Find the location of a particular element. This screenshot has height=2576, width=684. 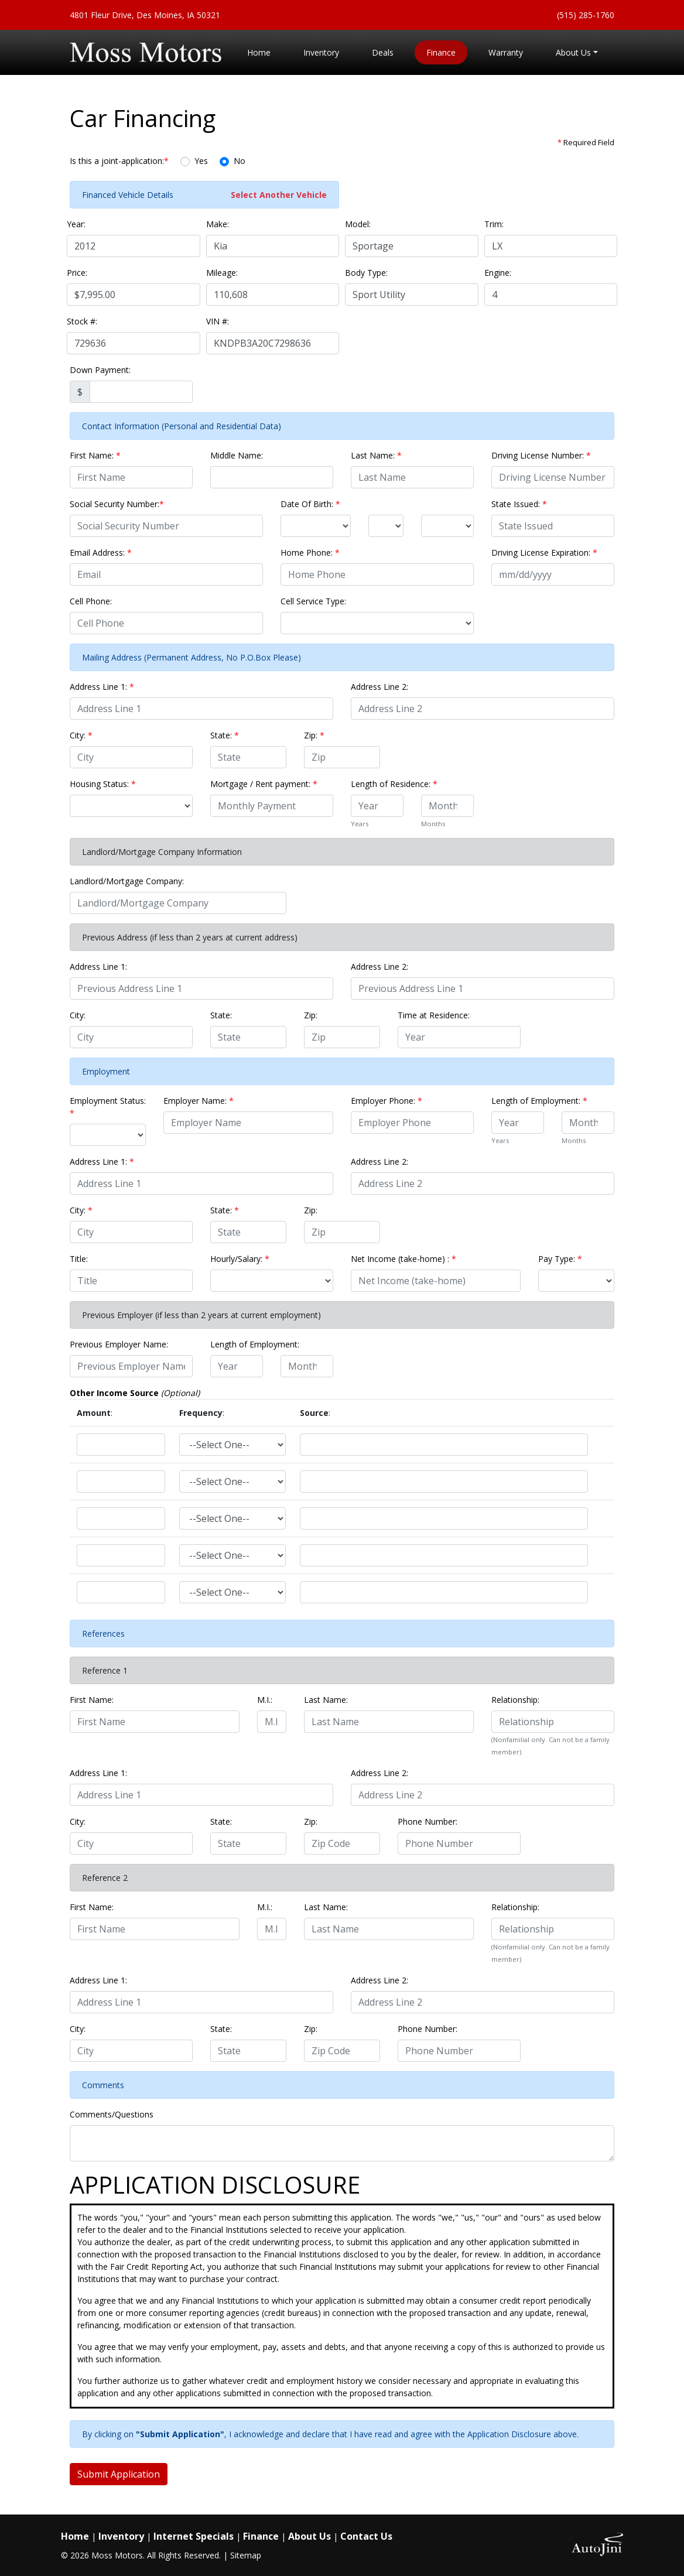

Last Name: is located at coordinates (376, 455).